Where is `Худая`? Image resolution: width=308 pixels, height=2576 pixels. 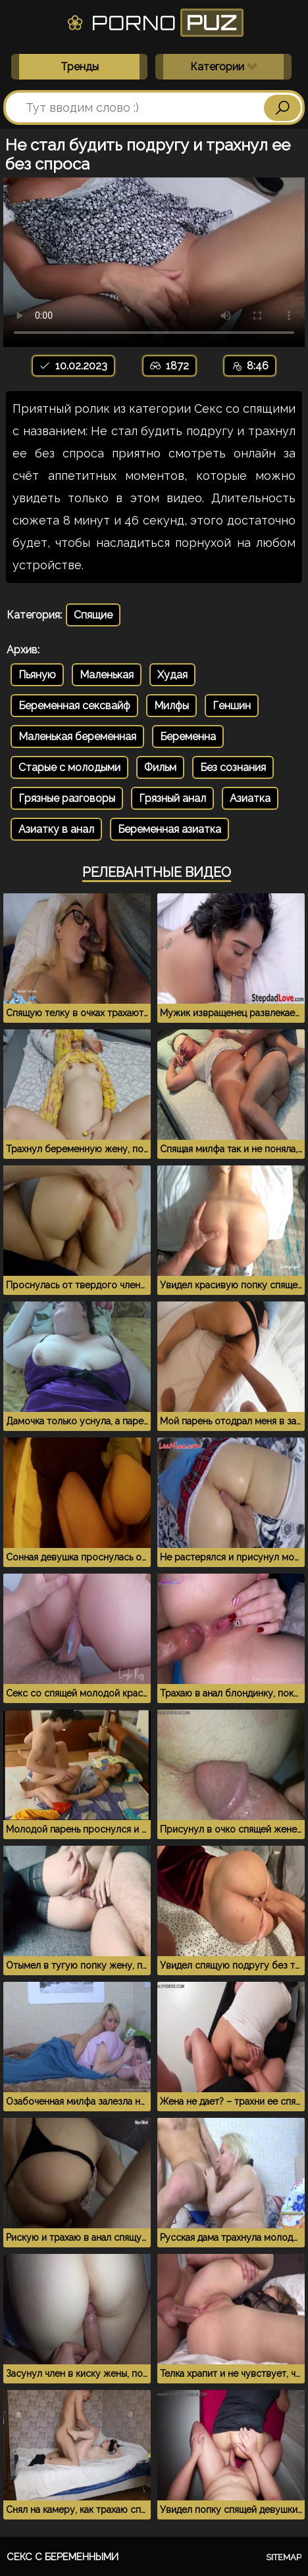 Худая is located at coordinates (172, 674).